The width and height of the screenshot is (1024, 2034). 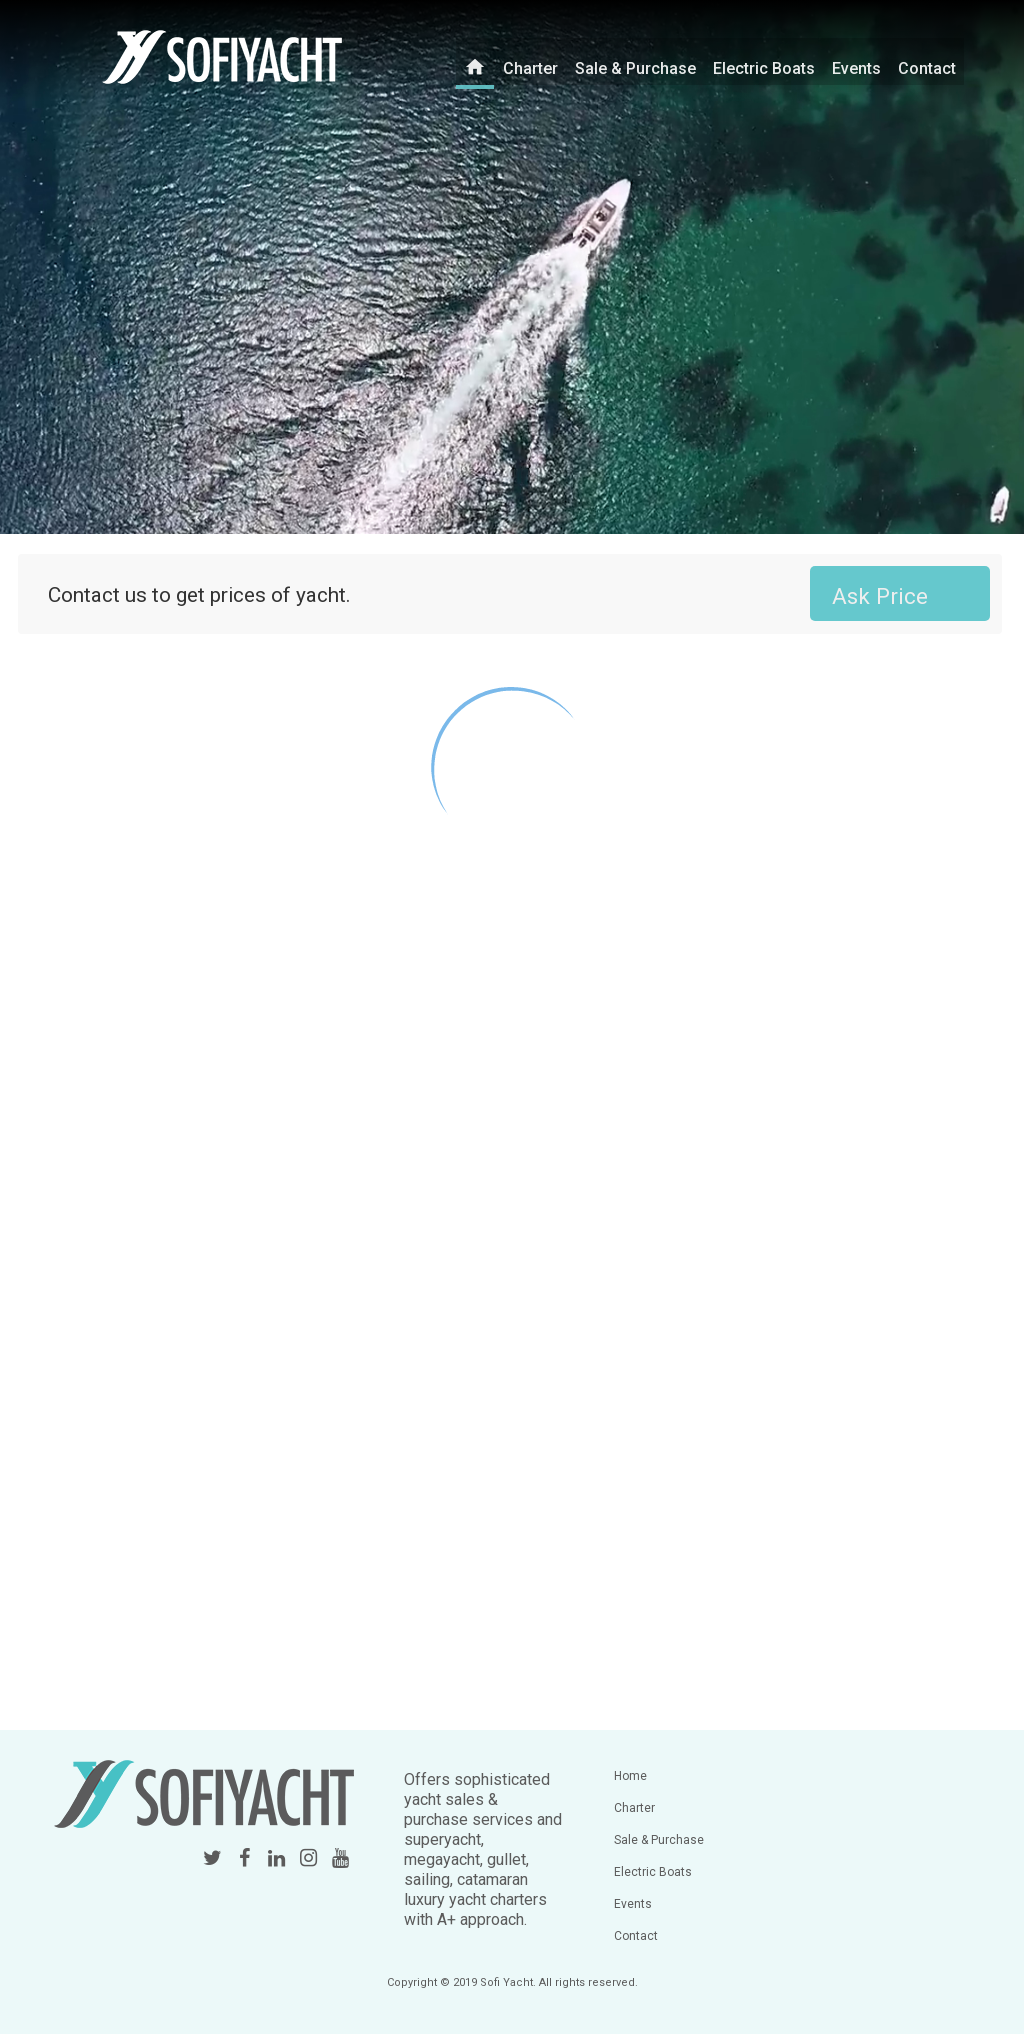 What do you see at coordinates (534, 60) in the screenshot?
I see `Charter` at bounding box center [534, 60].